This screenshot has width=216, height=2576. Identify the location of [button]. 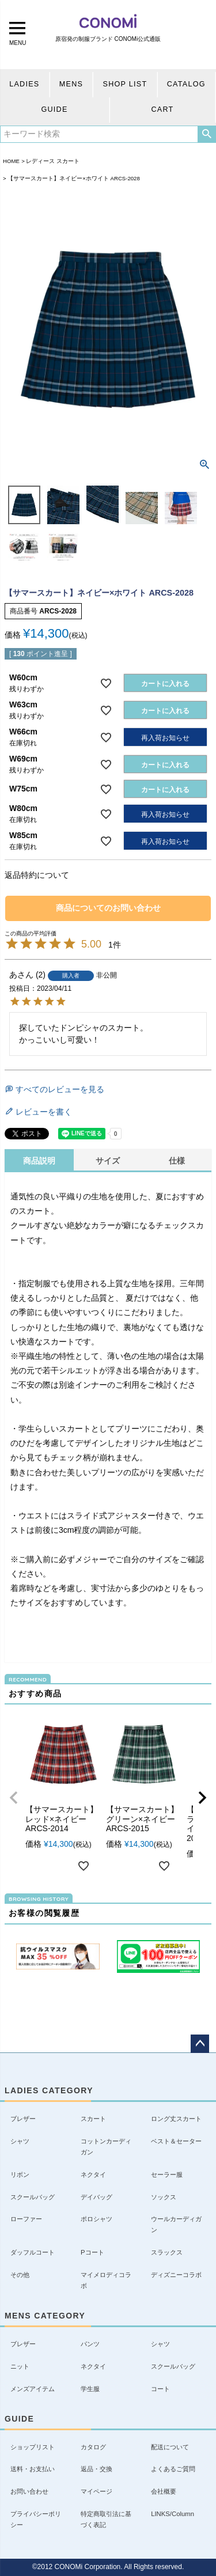
(14, 1797).